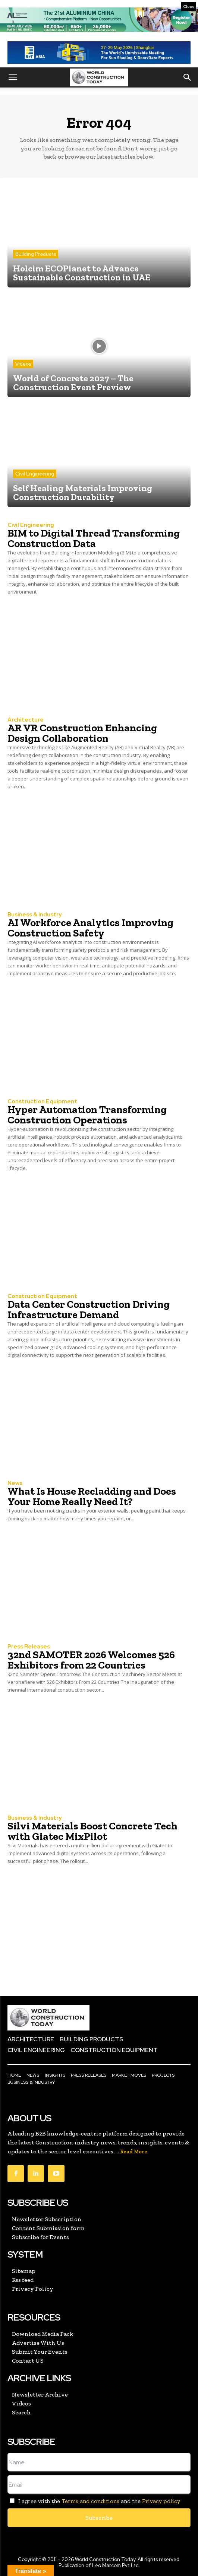 The height and width of the screenshot is (2576, 198). I want to click on Business & Industry, so click(34, 914).